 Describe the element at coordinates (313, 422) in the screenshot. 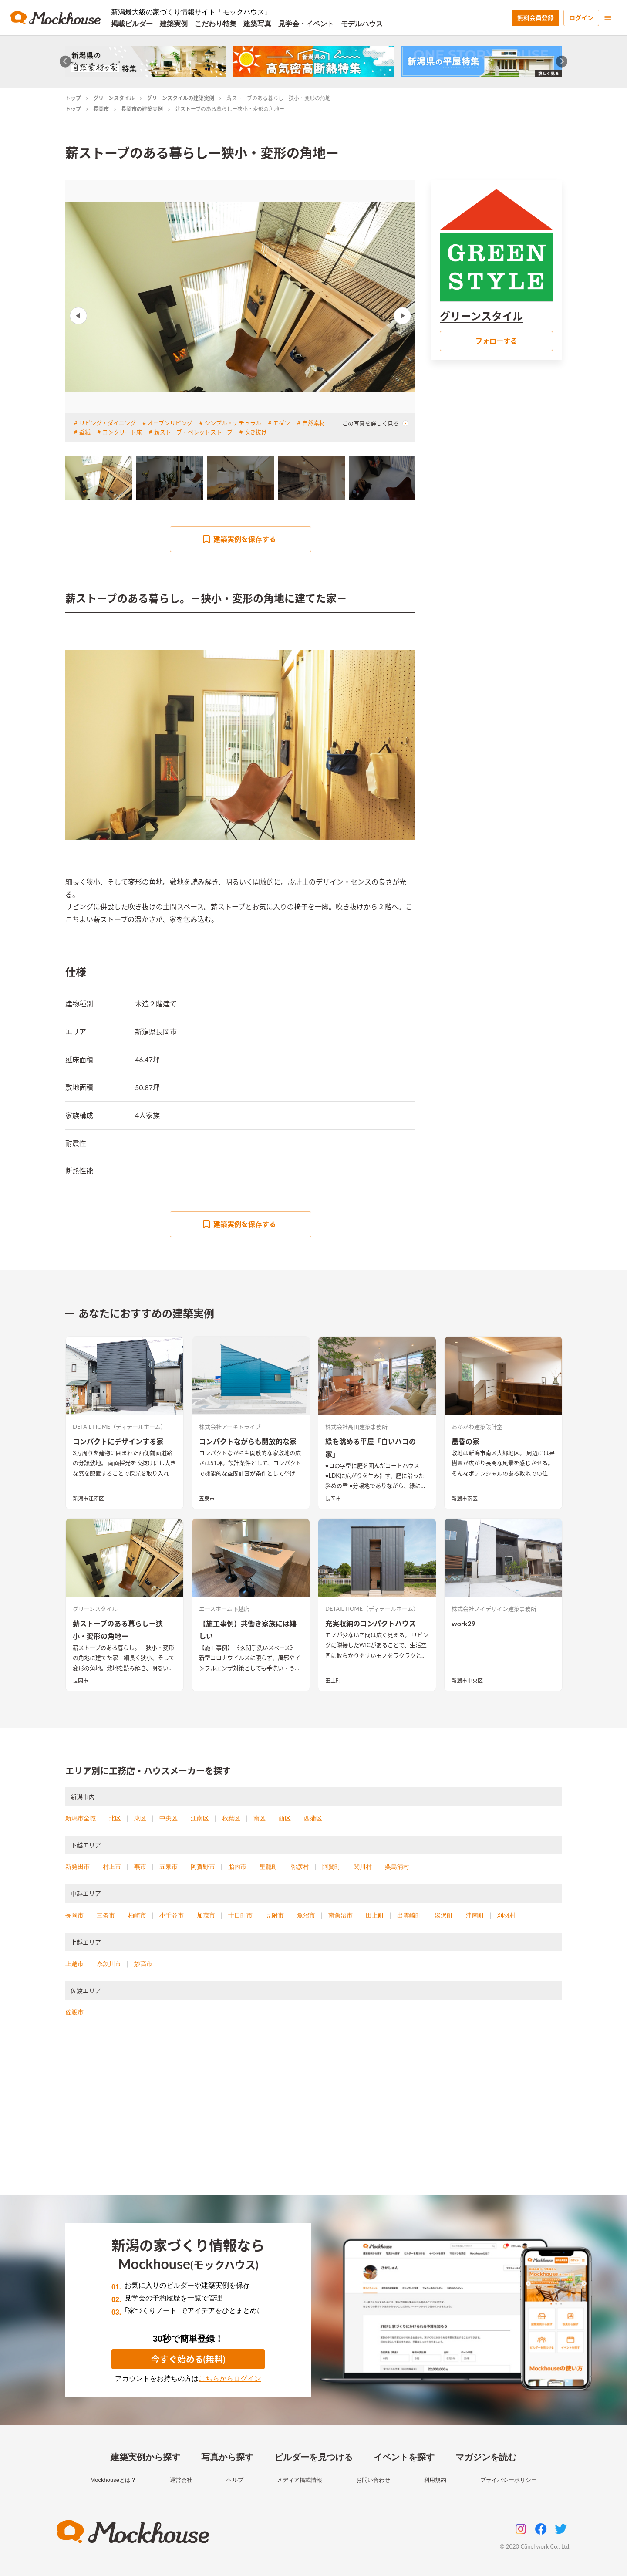

I see `自然素材` at that location.